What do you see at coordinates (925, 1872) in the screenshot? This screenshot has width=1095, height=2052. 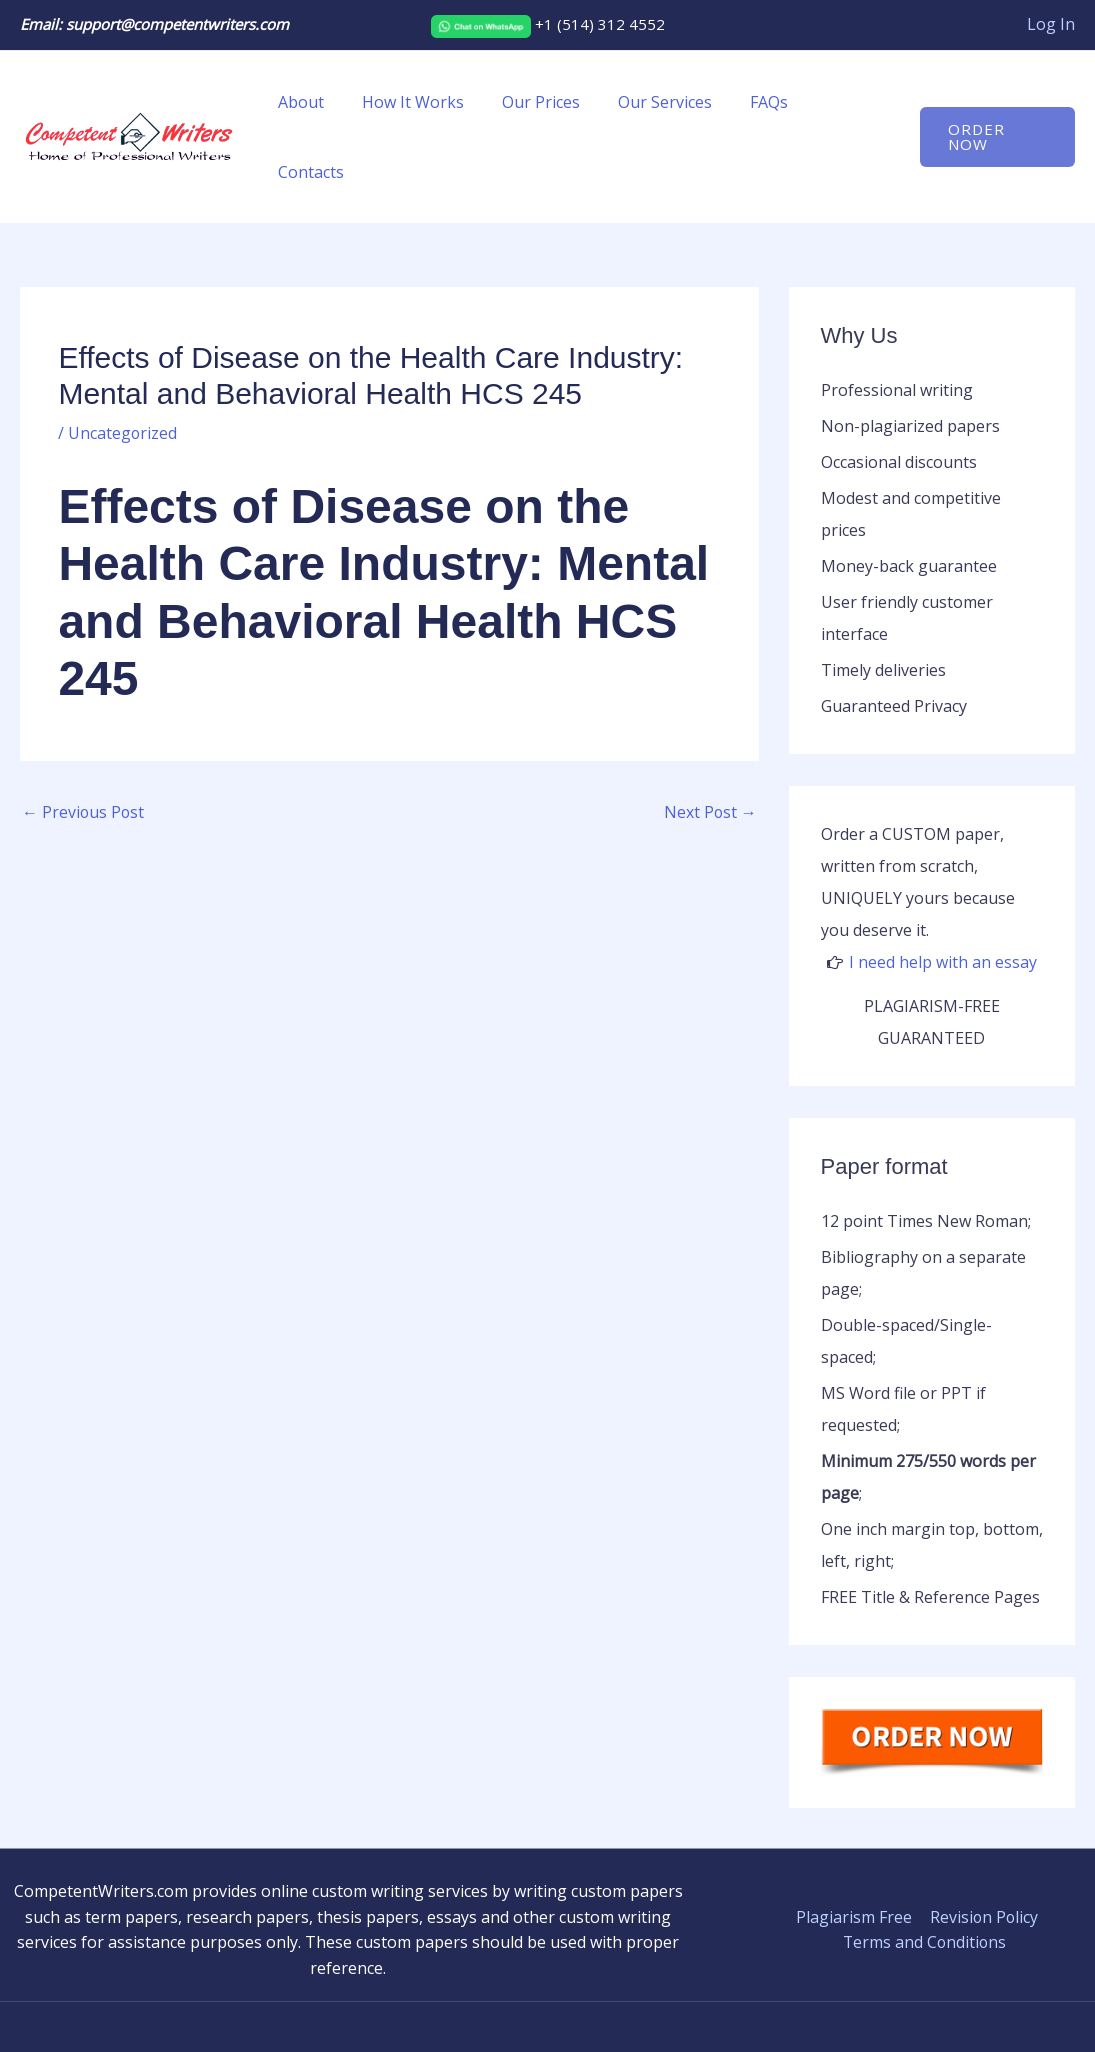 I see `Terms and Conditions` at bounding box center [925, 1872].